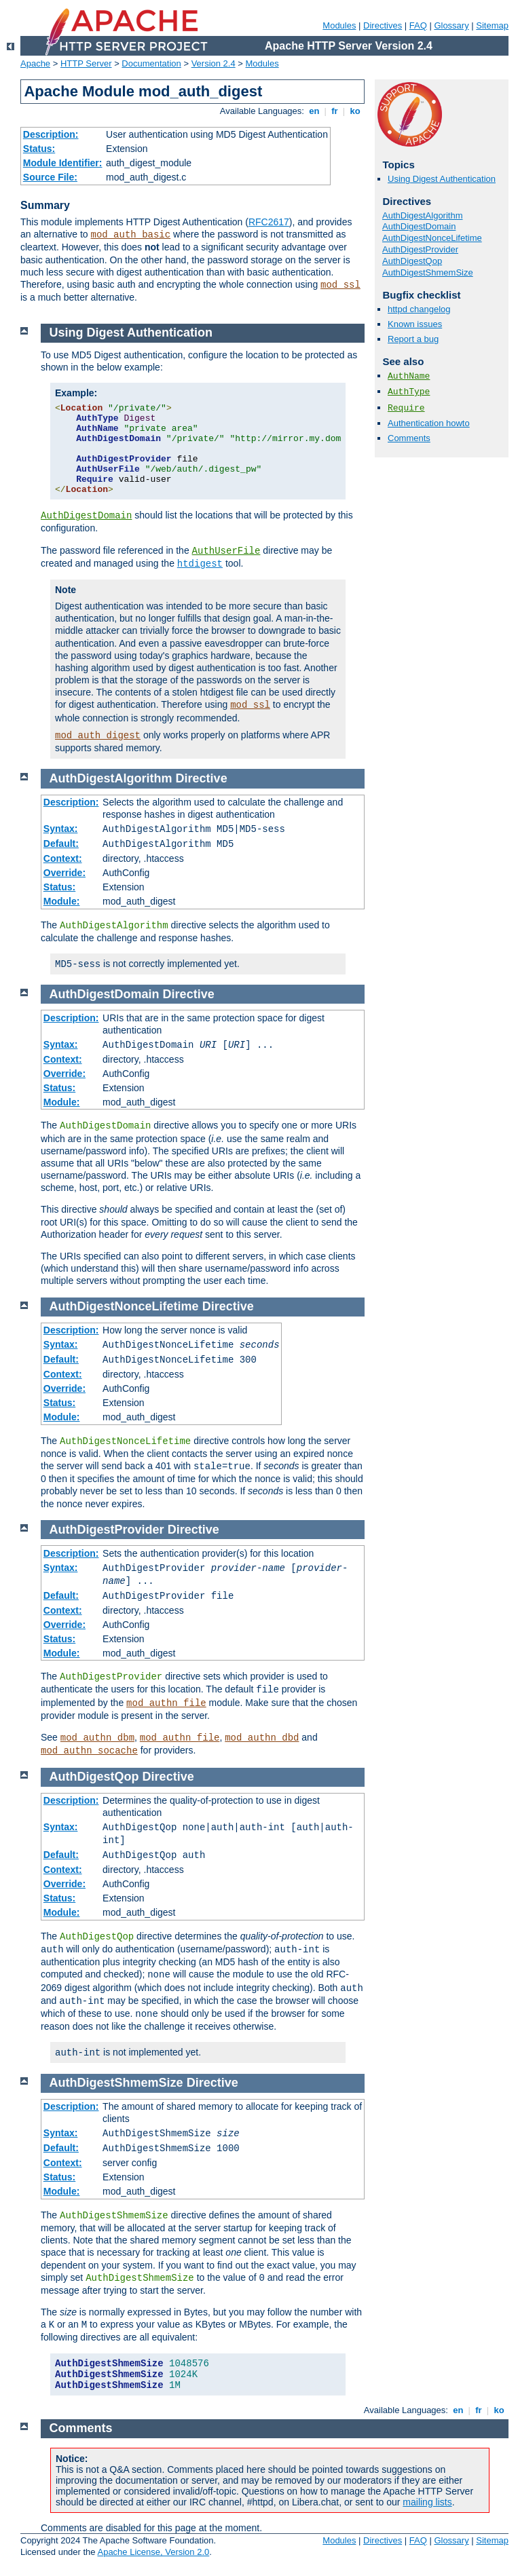  Describe the element at coordinates (262, 1737) in the screenshot. I see `mod_authn_dbd` at that location.